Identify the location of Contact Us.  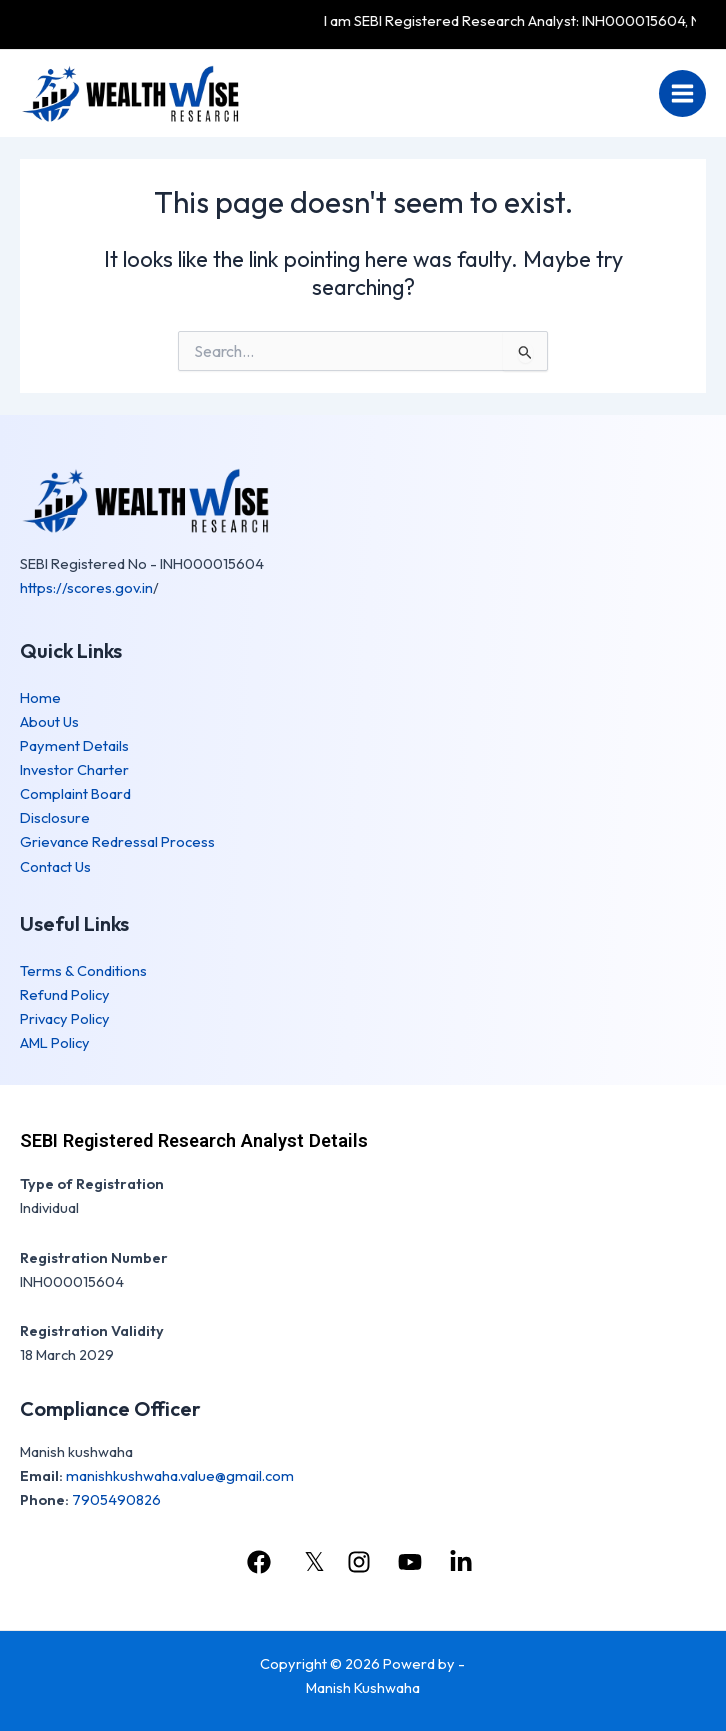
(55, 866).